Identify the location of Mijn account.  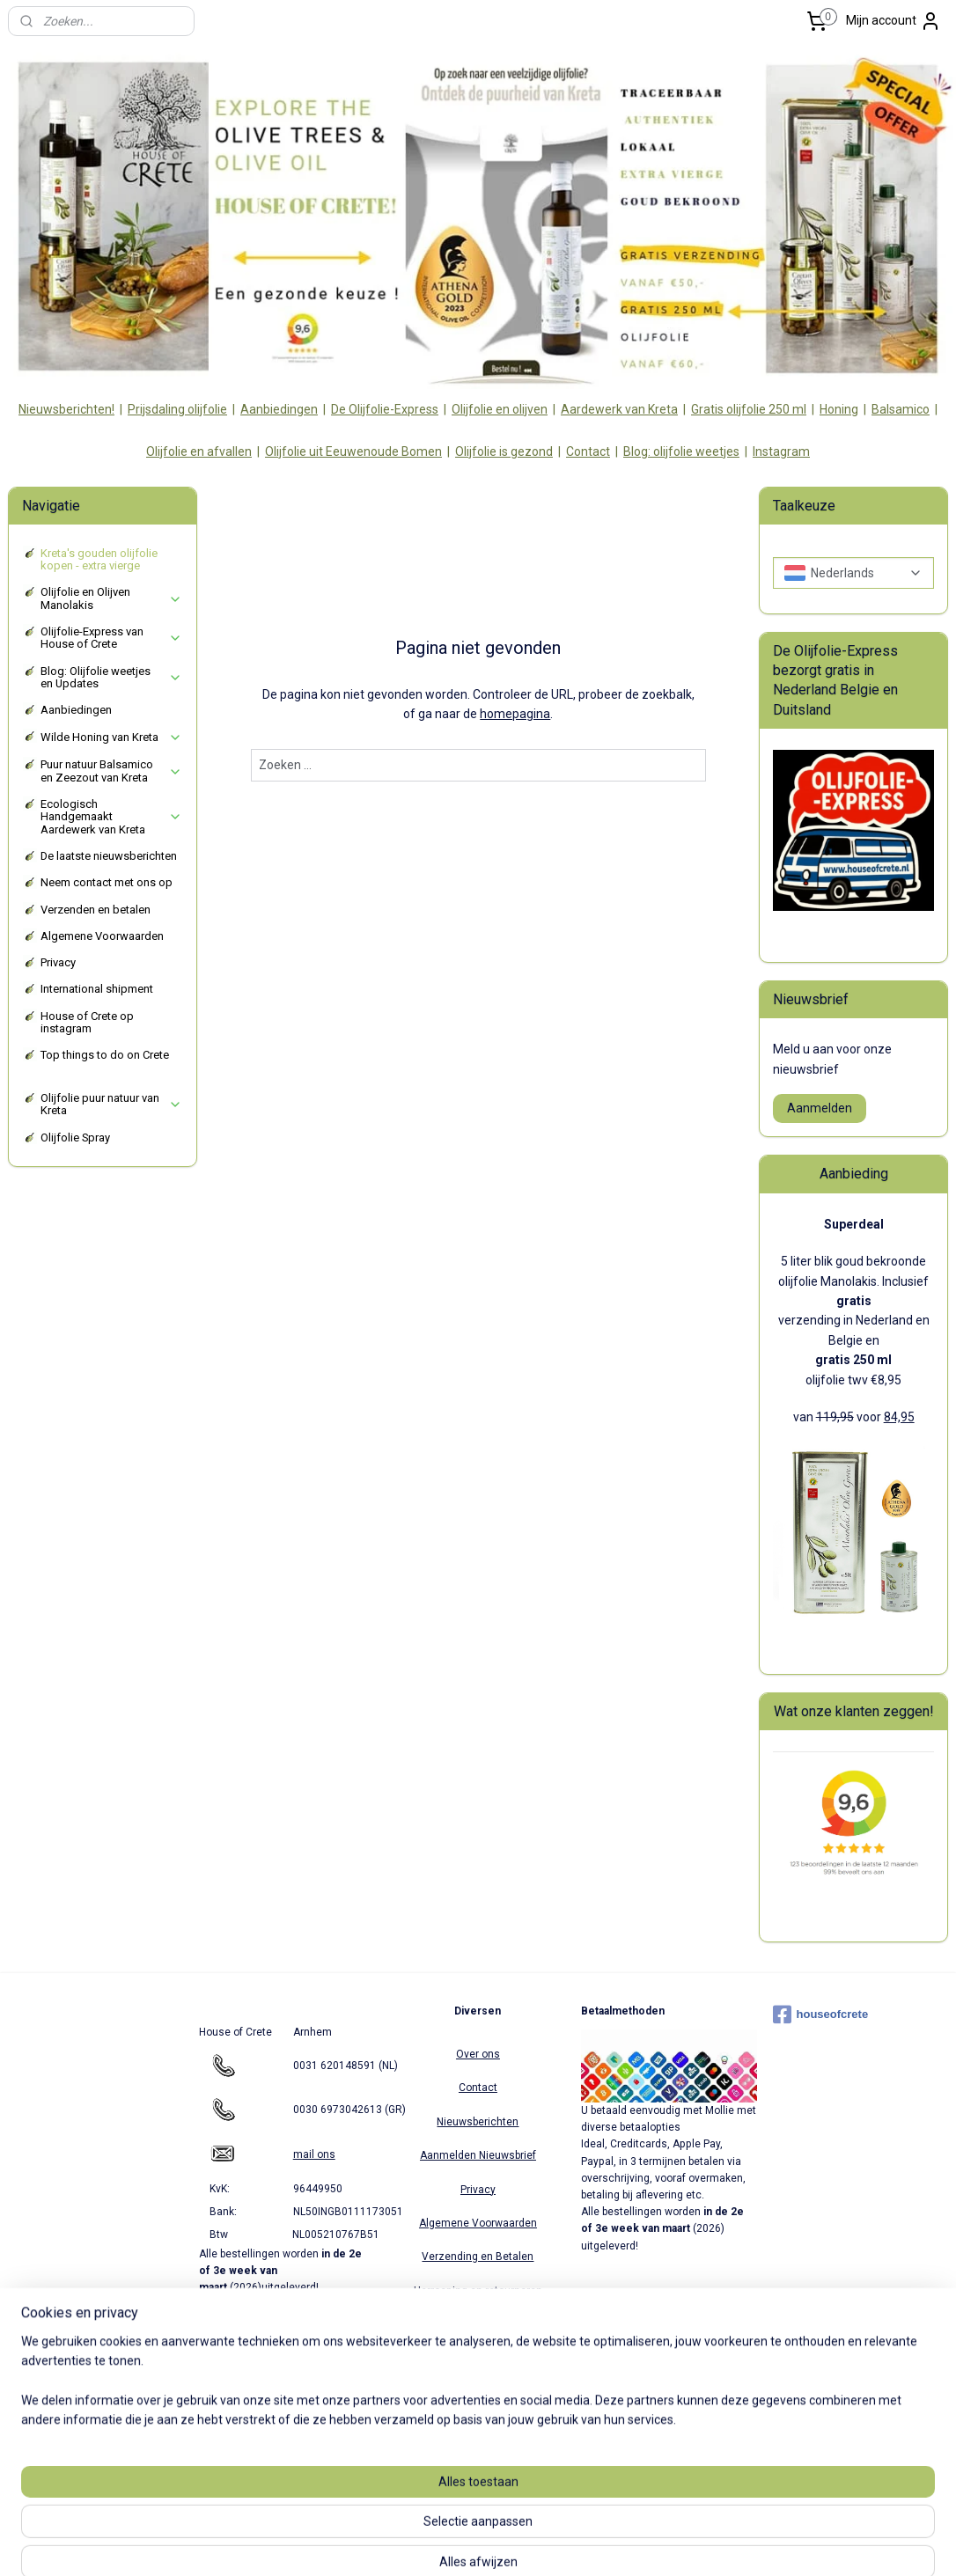
(893, 21).